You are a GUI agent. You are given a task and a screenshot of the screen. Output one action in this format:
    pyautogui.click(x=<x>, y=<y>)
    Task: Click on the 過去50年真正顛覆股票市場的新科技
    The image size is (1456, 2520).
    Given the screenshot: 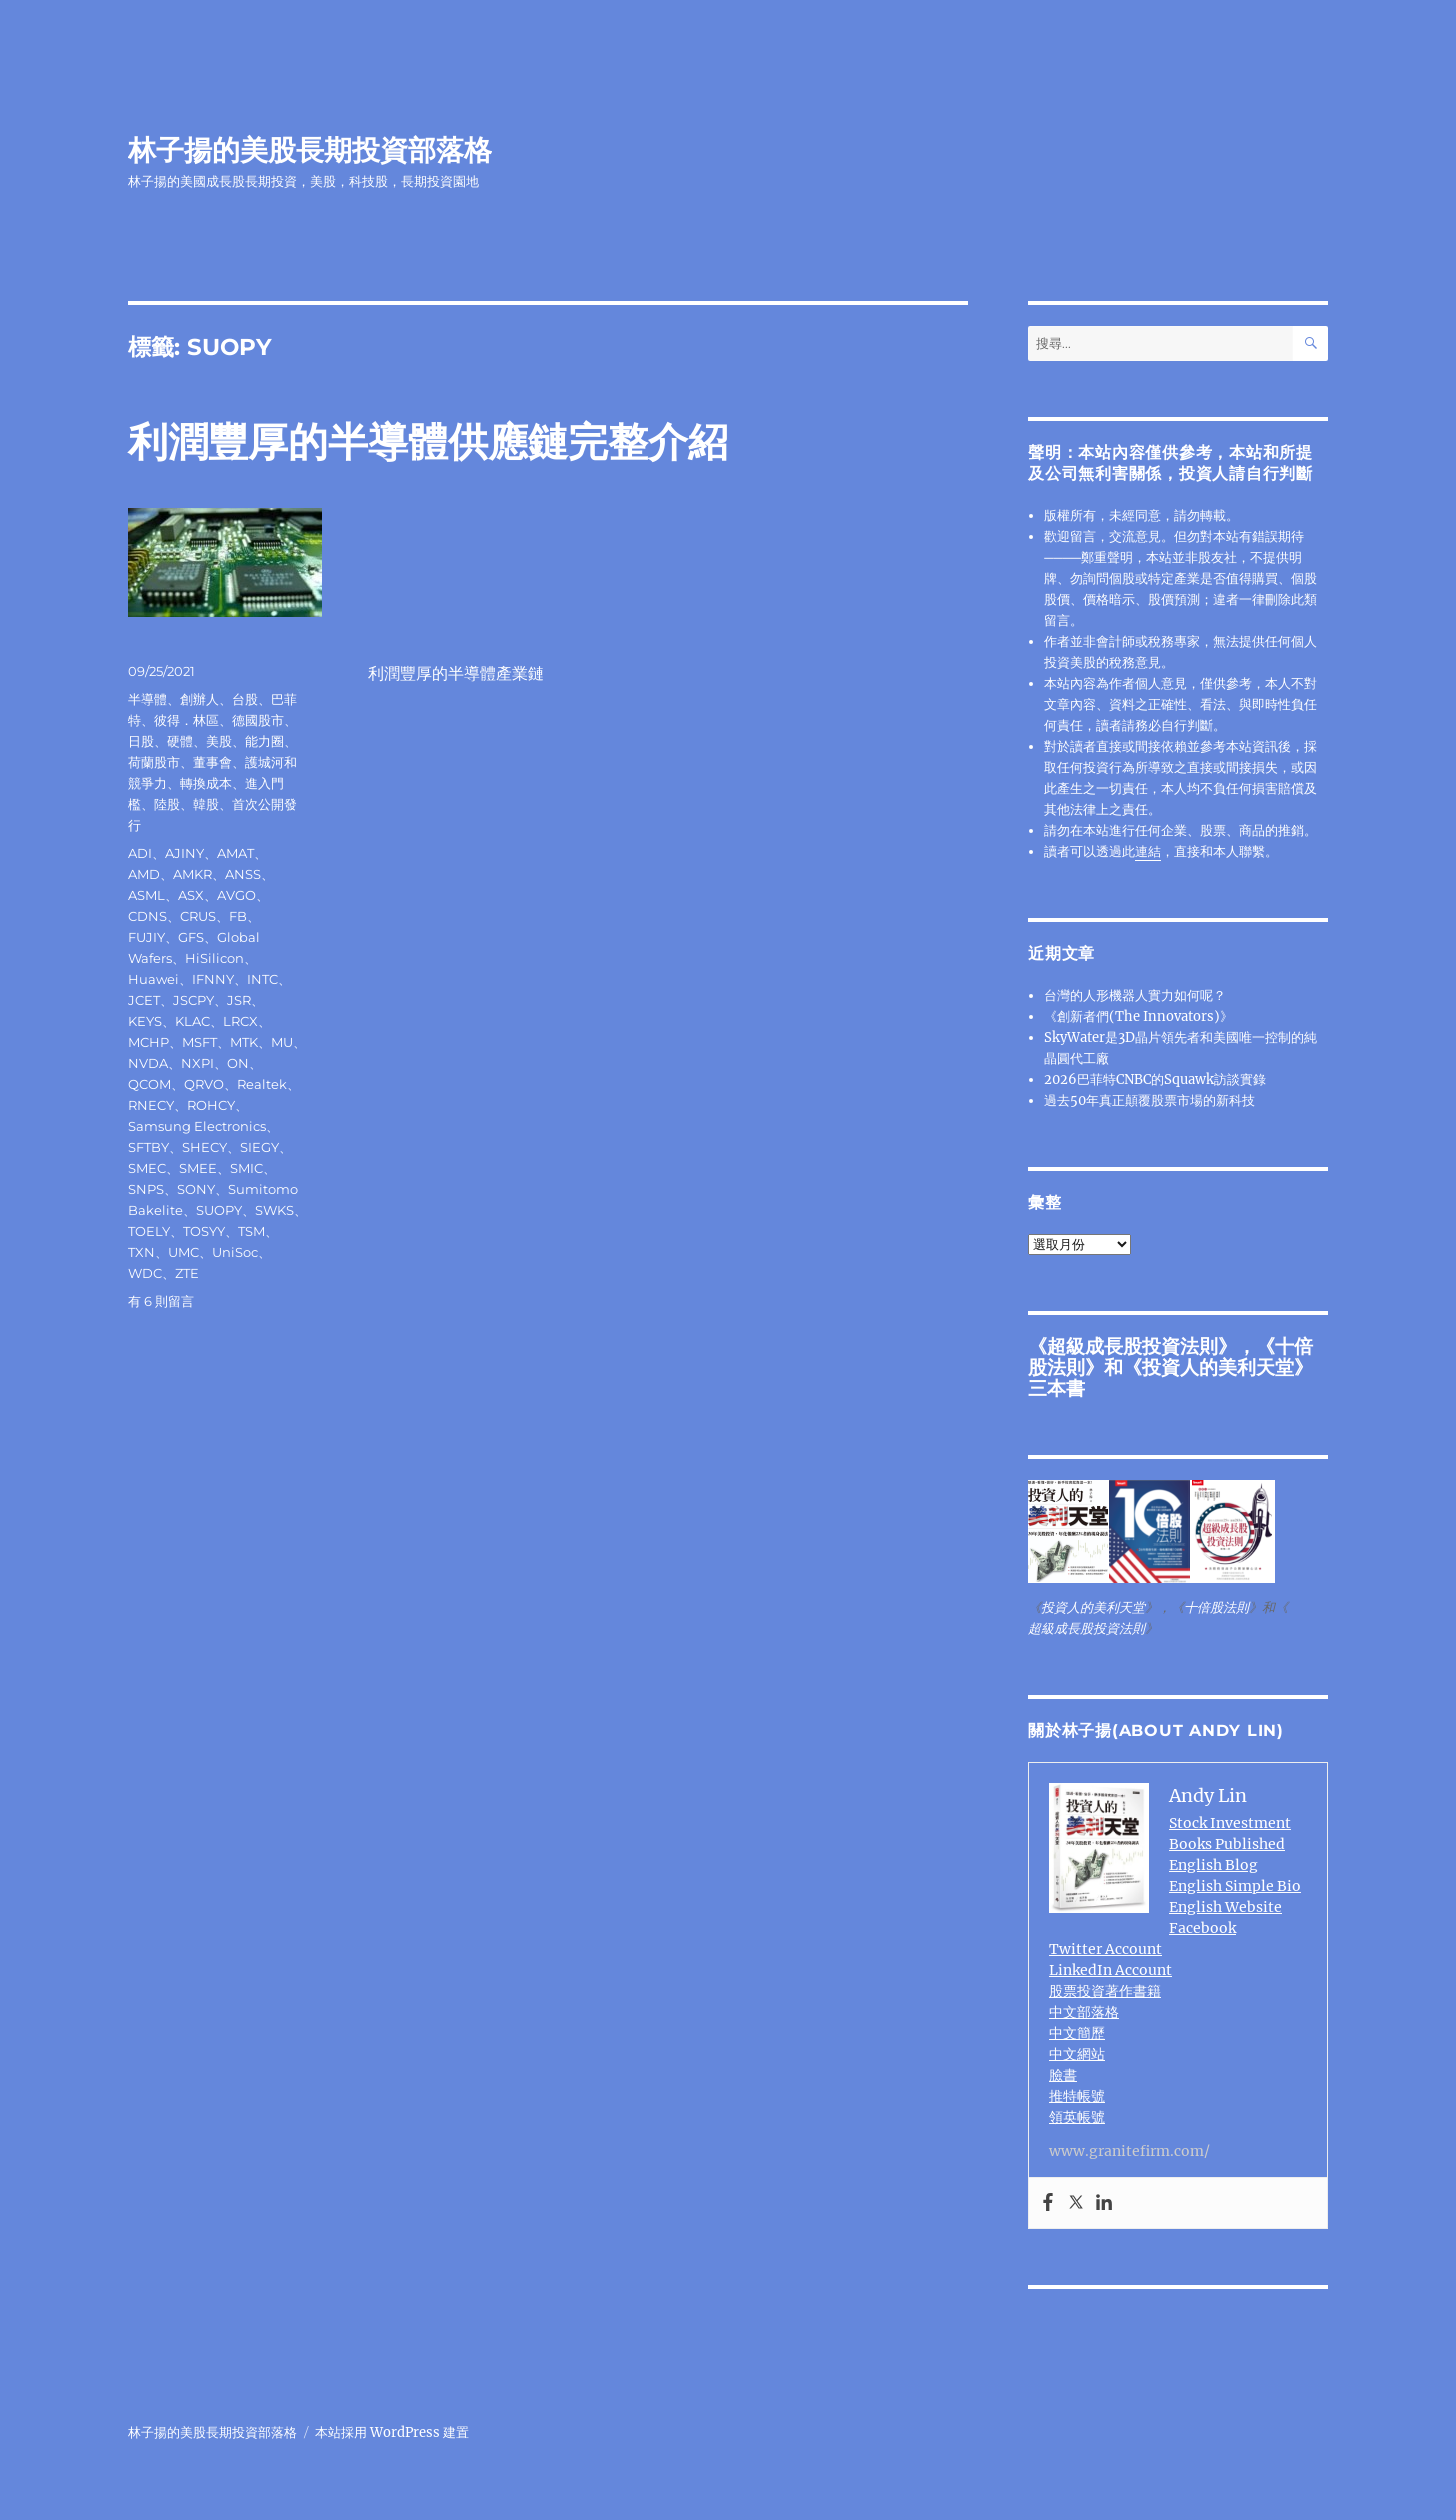 What is the action you would take?
    pyautogui.click(x=1149, y=1100)
    